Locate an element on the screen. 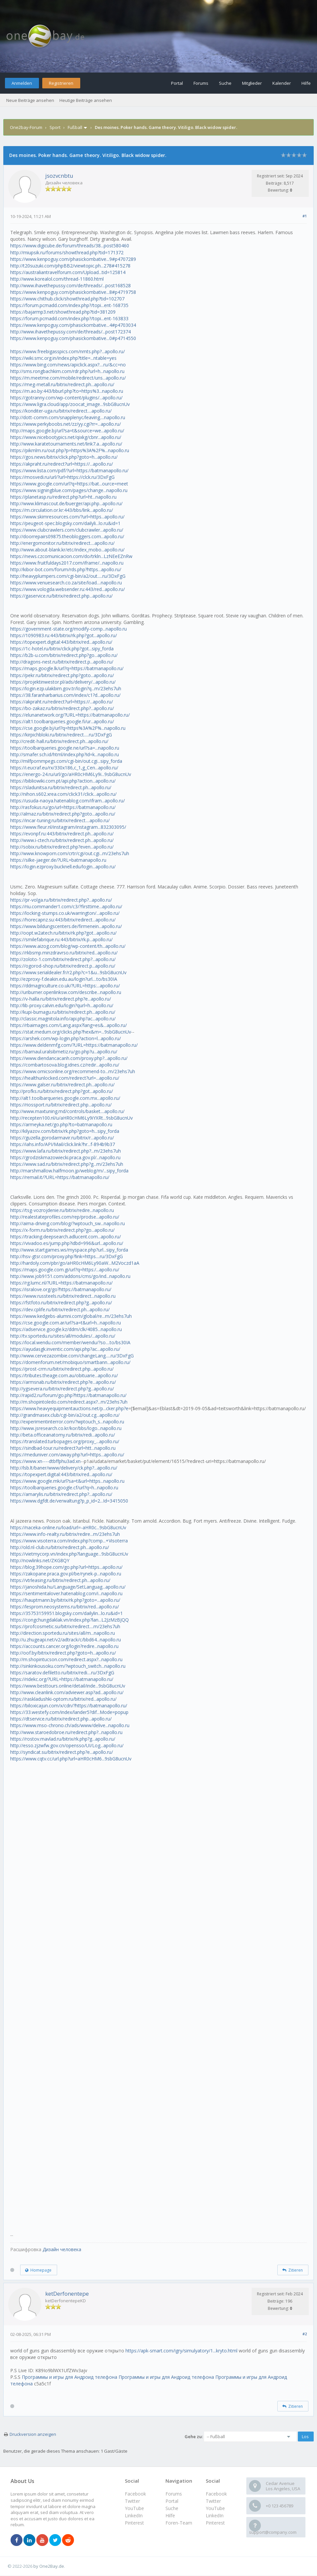 The height and width of the screenshot is (2576, 317). http://smafer.sch.id/html/index.php?id=k...napollo.ru is located at coordinates (64, 754).